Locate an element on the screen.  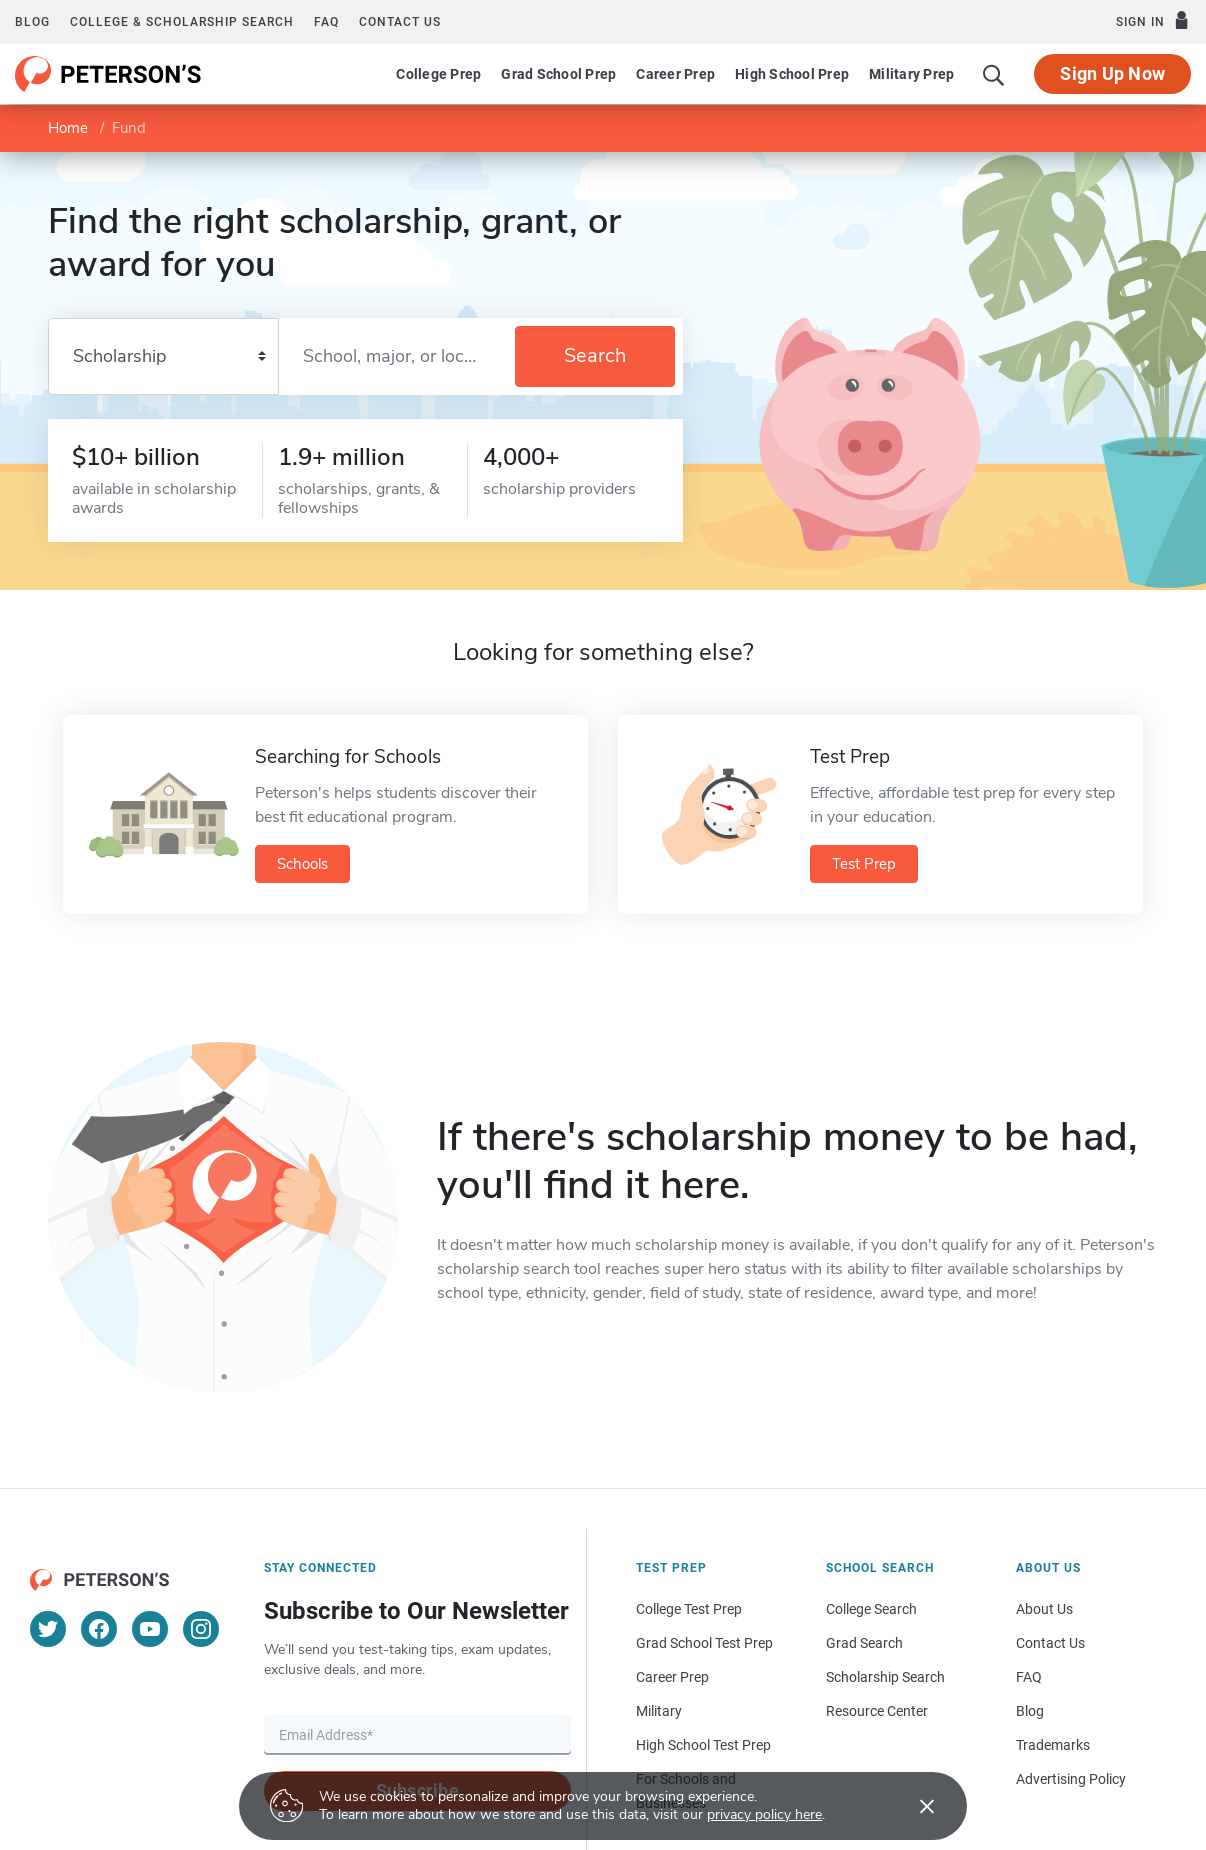
Grad School Prep is located at coordinates (558, 74).